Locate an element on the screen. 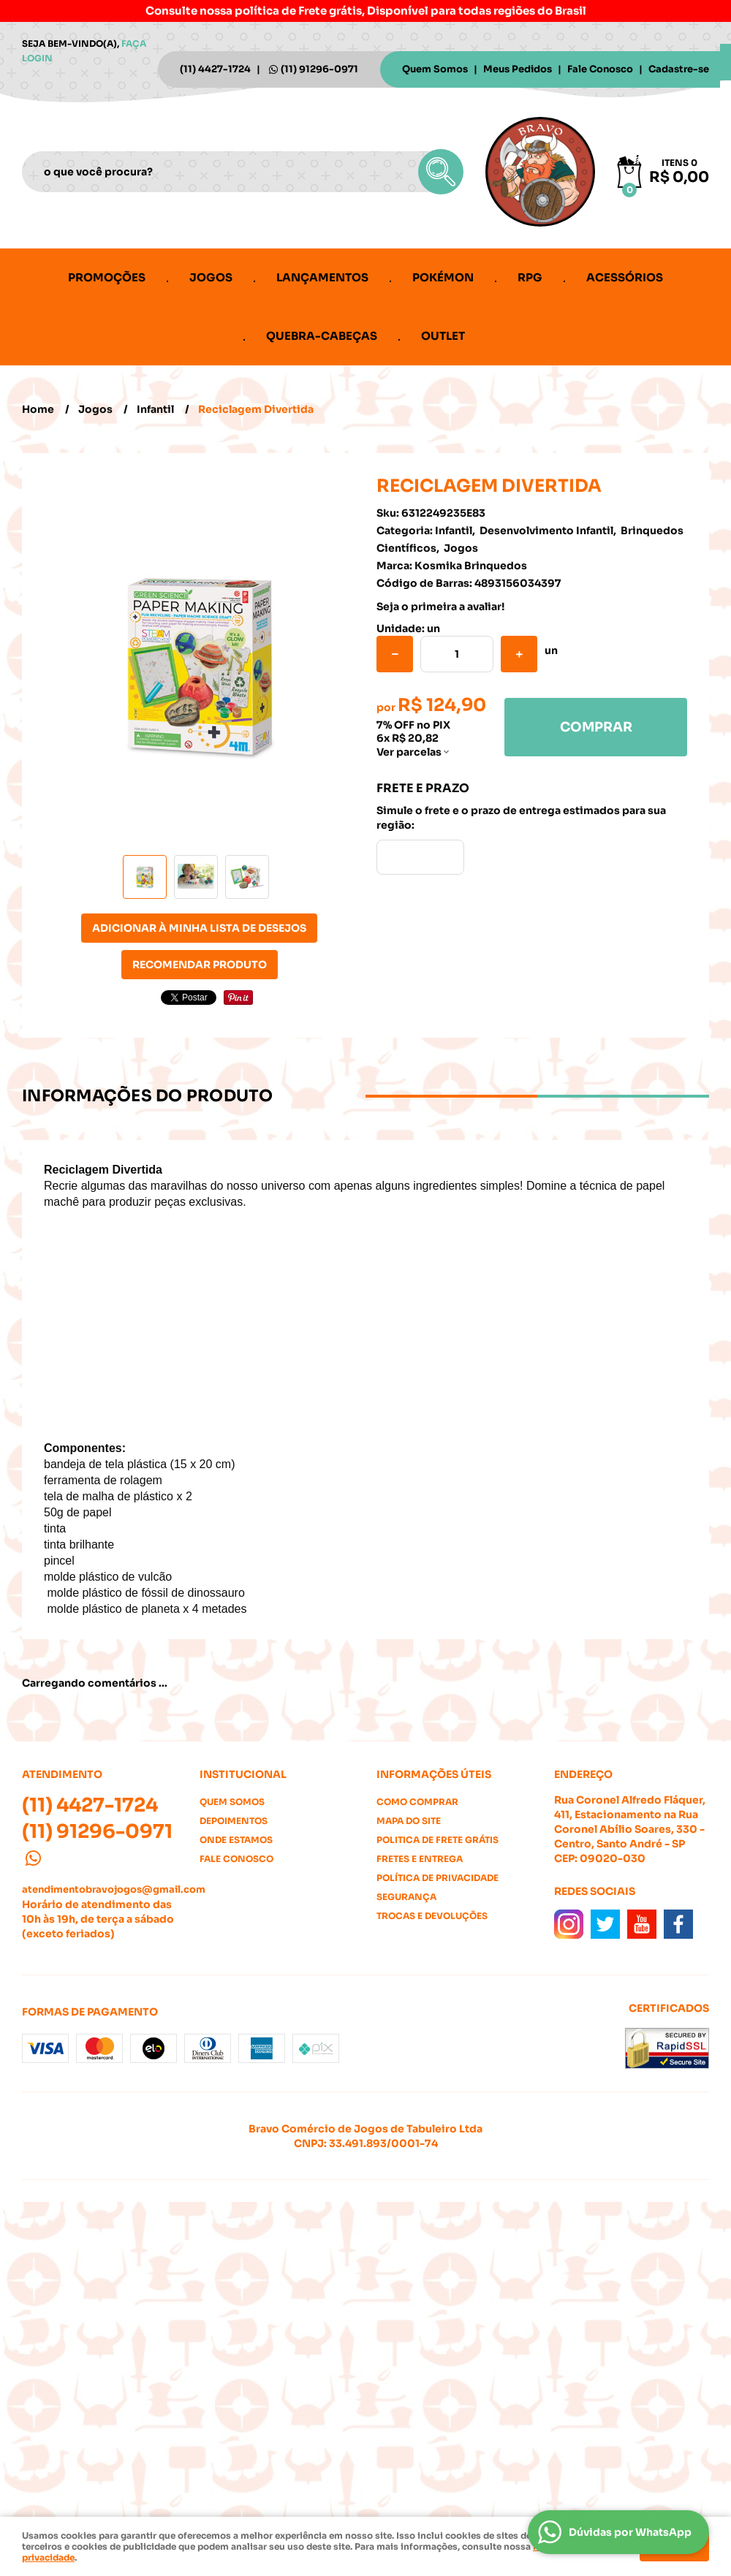  Politica de Frete Grátis is located at coordinates (437, 1839).